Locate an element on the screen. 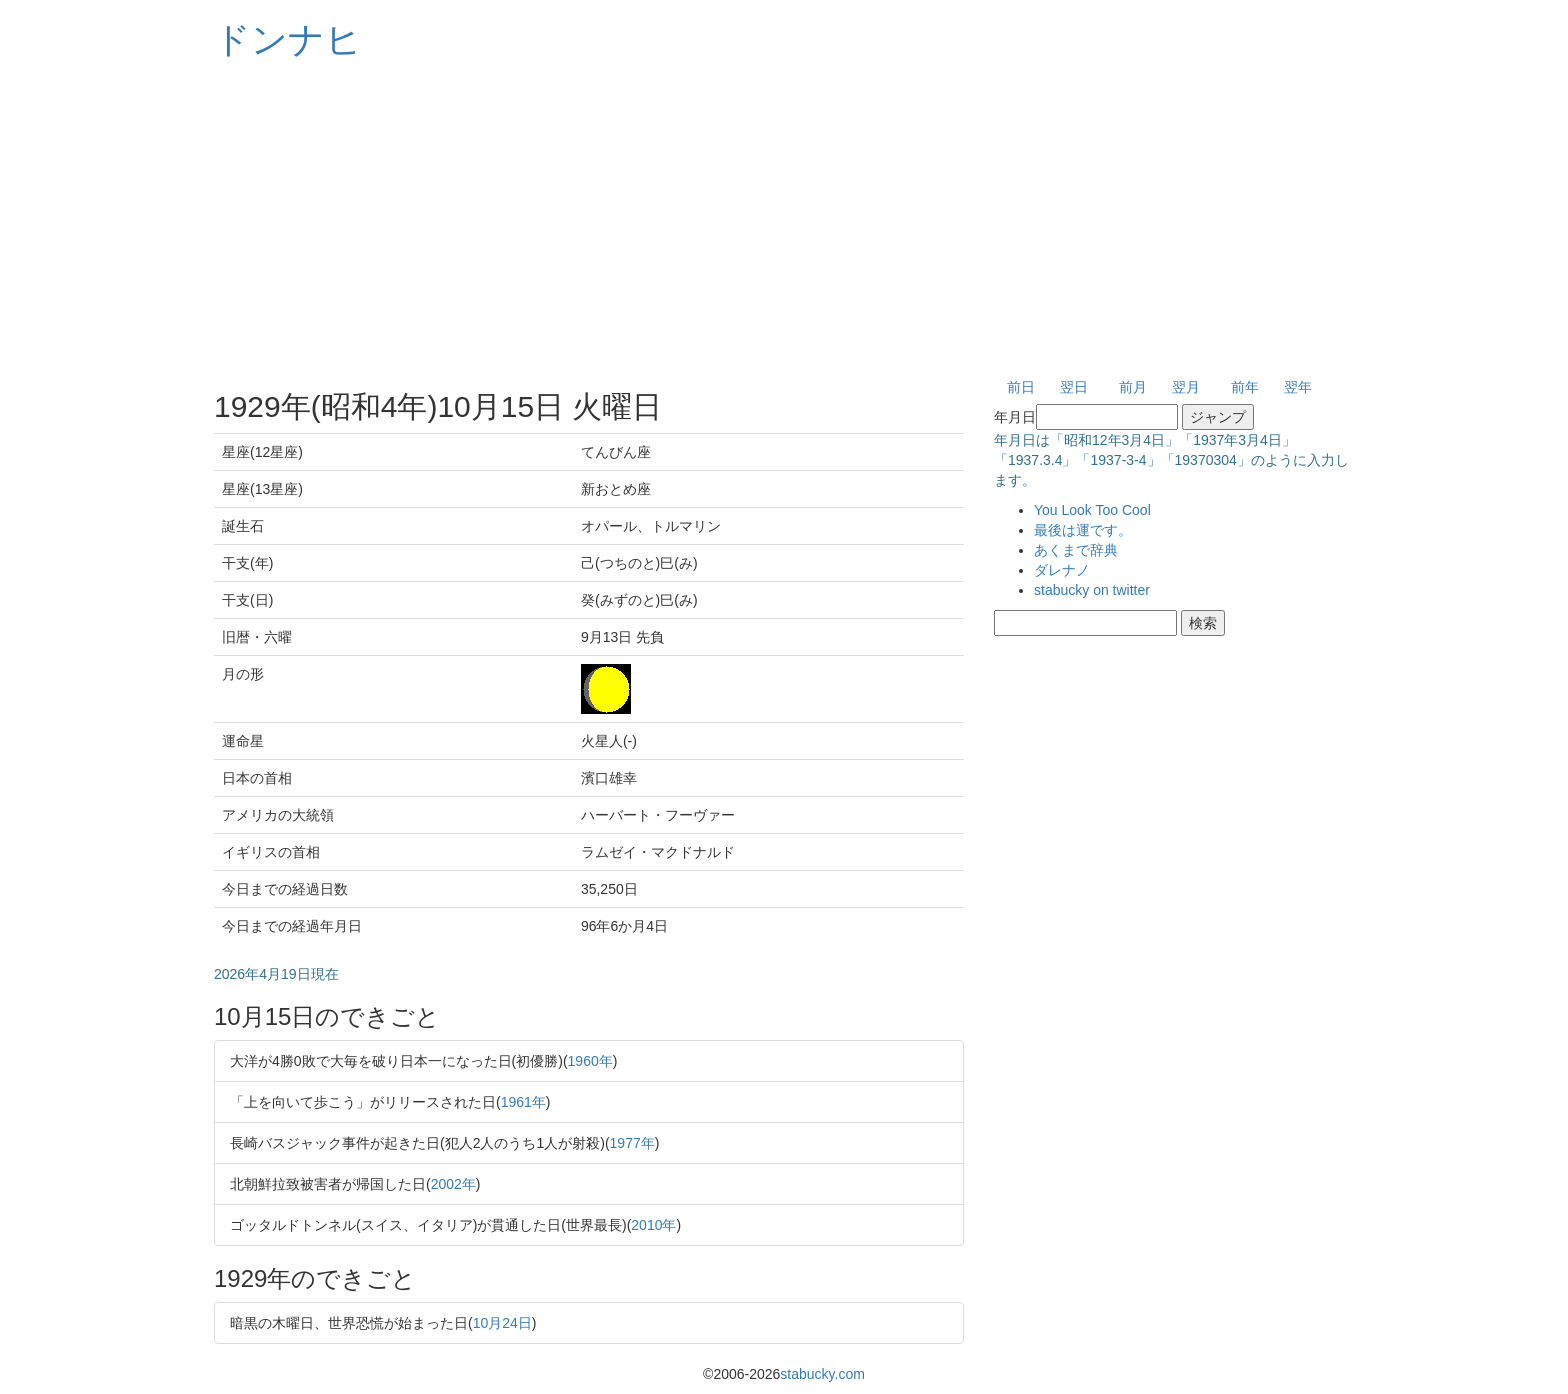 This screenshot has width=1568, height=1394. ドンナヒ is located at coordinates (288, 39).